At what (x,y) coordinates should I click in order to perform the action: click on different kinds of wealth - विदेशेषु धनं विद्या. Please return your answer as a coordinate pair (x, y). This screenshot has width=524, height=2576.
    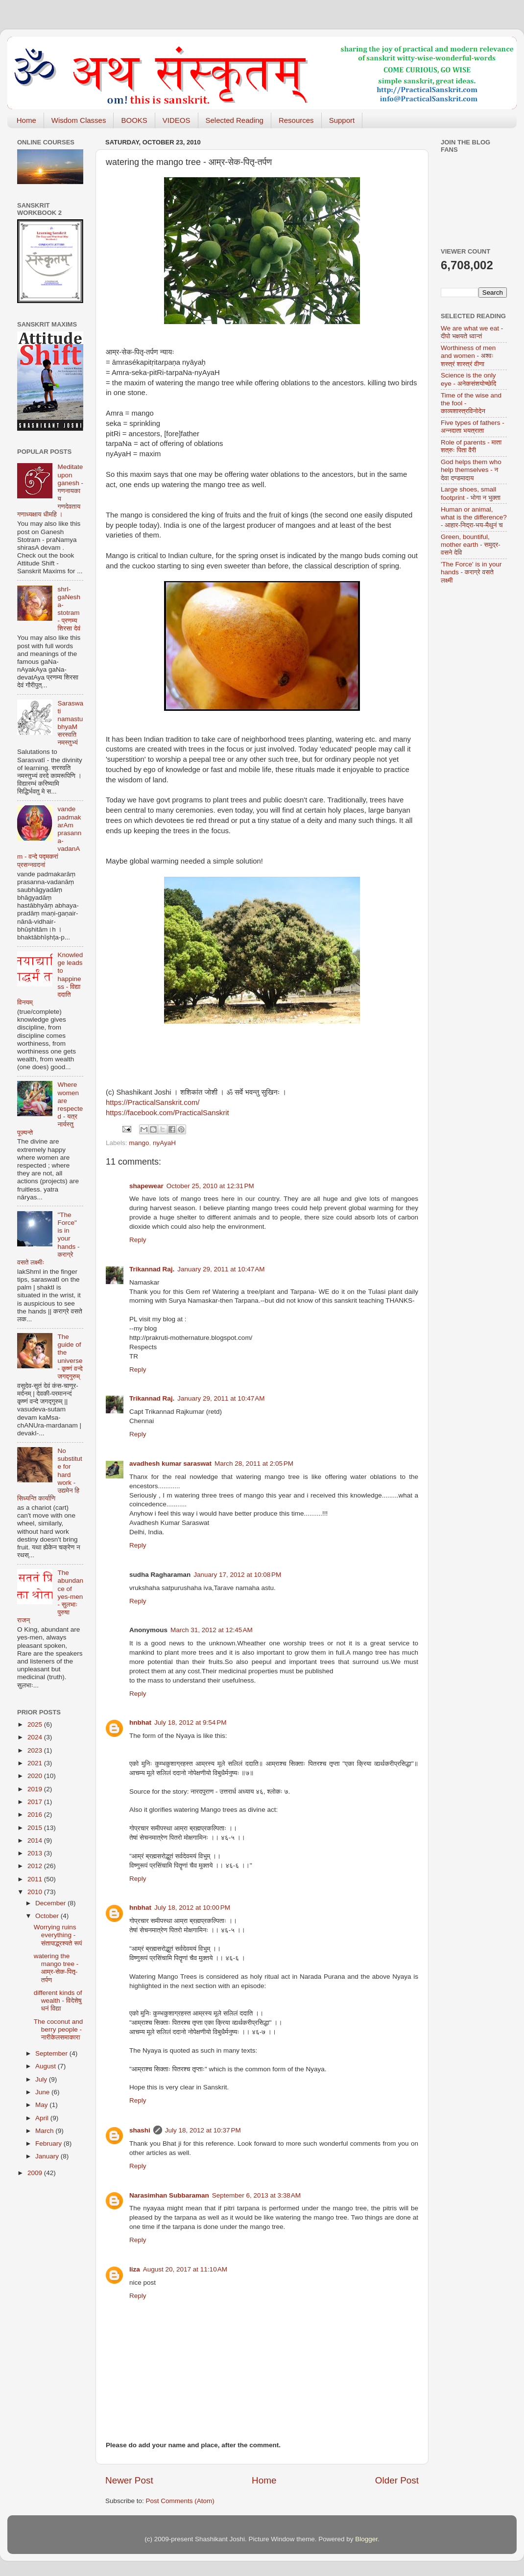
    Looking at the image, I should click on (58, 2000).